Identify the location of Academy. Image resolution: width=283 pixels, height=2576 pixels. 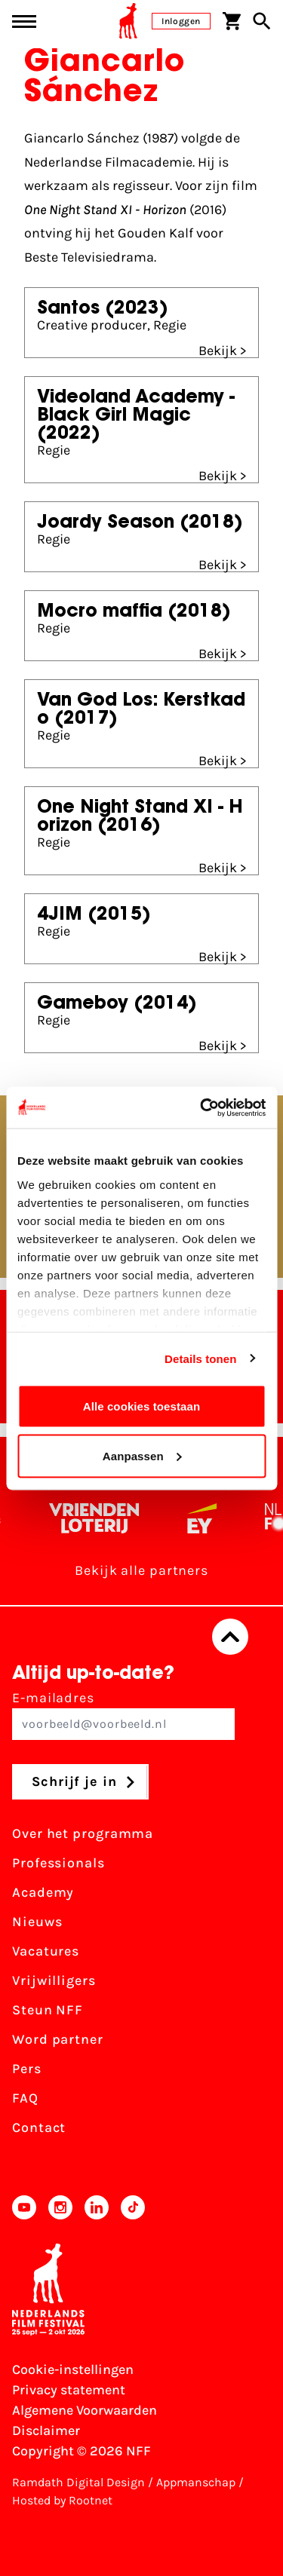
(43, 1892).